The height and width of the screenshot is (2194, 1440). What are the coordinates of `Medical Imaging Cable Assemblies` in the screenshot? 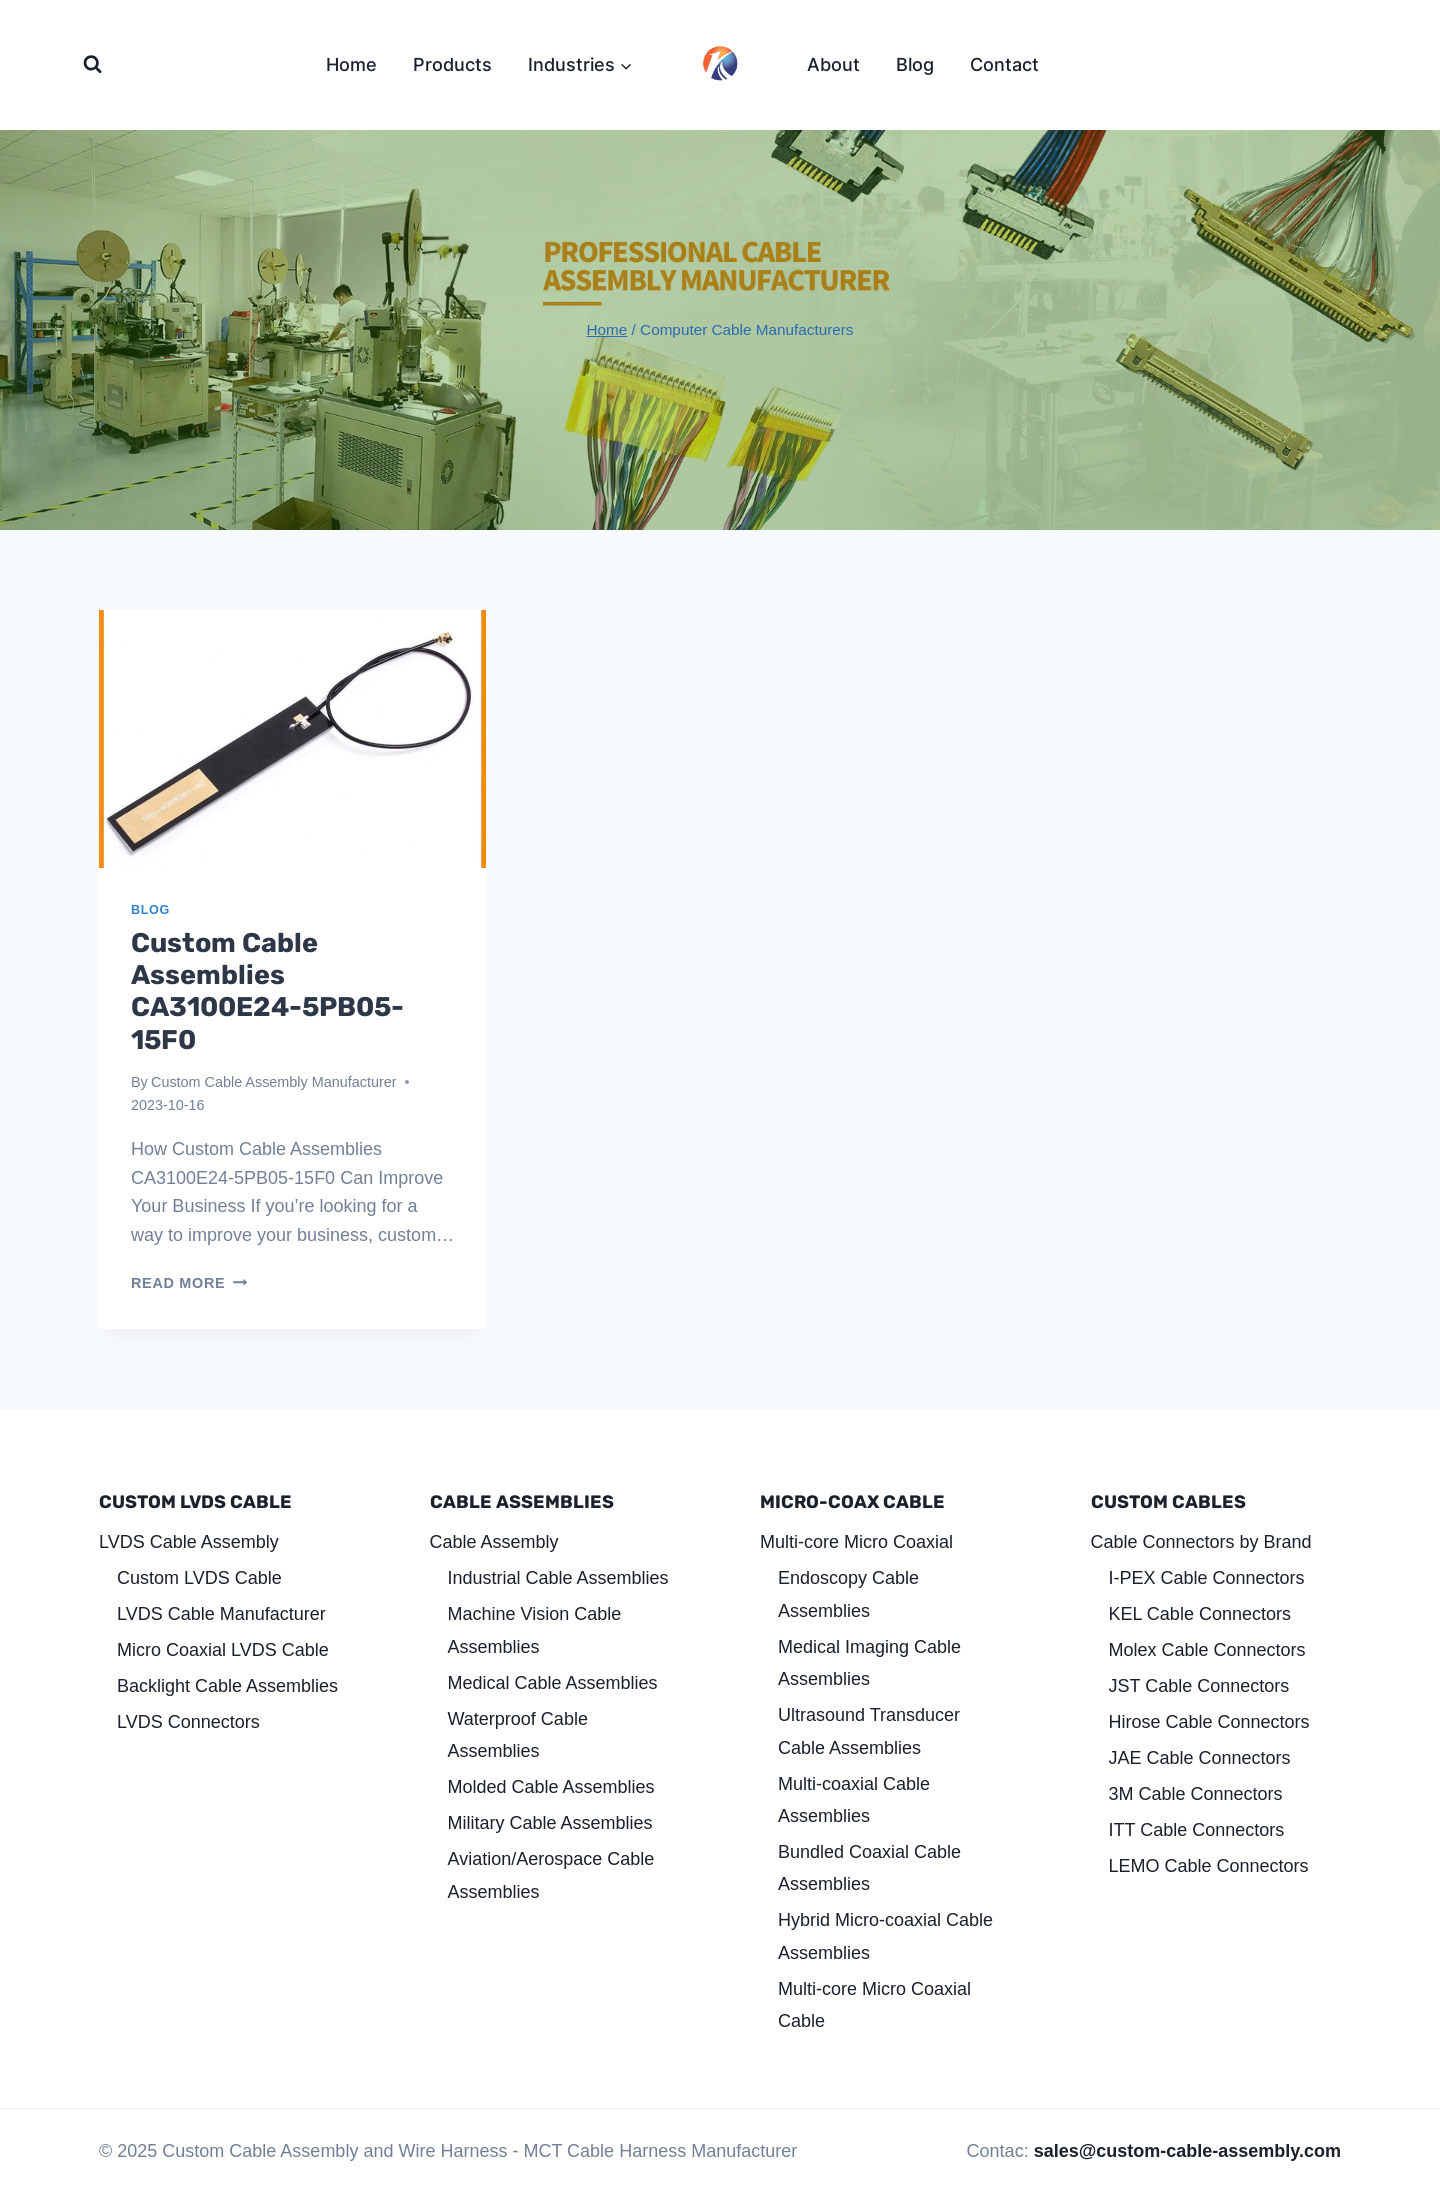 It's located at (869, 1663).